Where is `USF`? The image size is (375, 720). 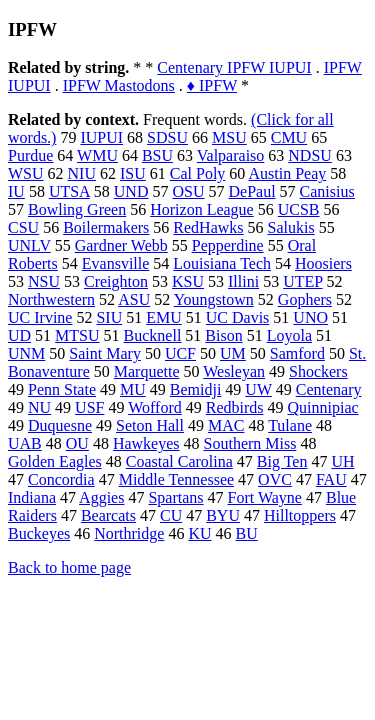
USF is located at coordinates (89, 407).